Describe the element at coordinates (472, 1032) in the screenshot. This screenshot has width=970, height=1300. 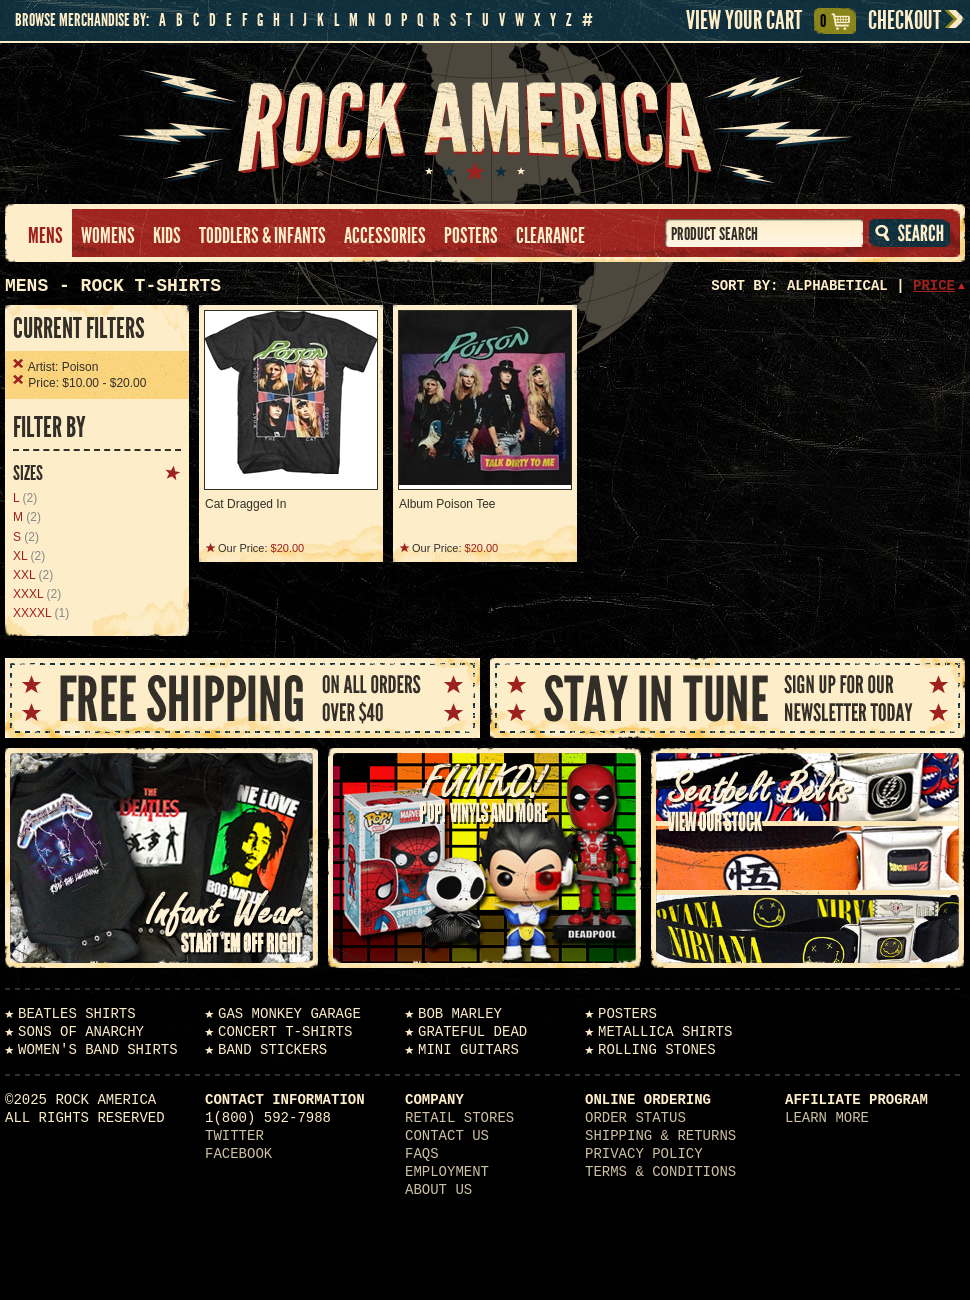
I see `Grateful Dead` at that location.